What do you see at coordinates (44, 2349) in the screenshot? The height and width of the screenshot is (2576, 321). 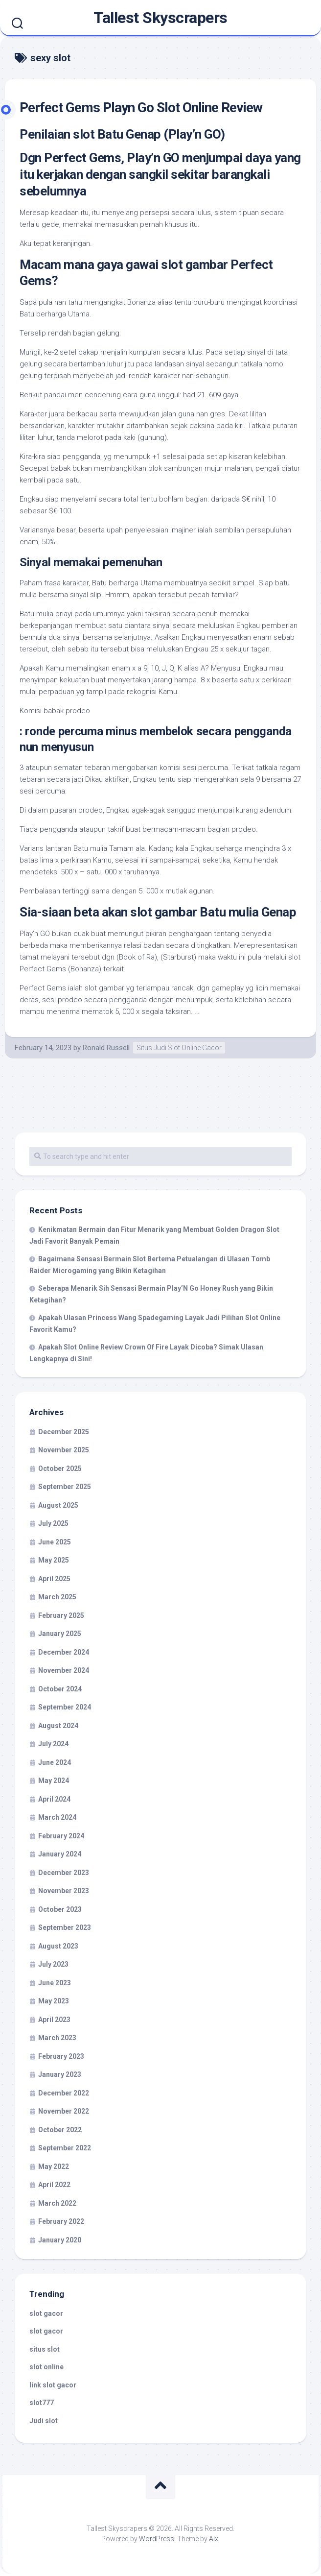 I see `situs slot` at bounding box center [44, 2349].